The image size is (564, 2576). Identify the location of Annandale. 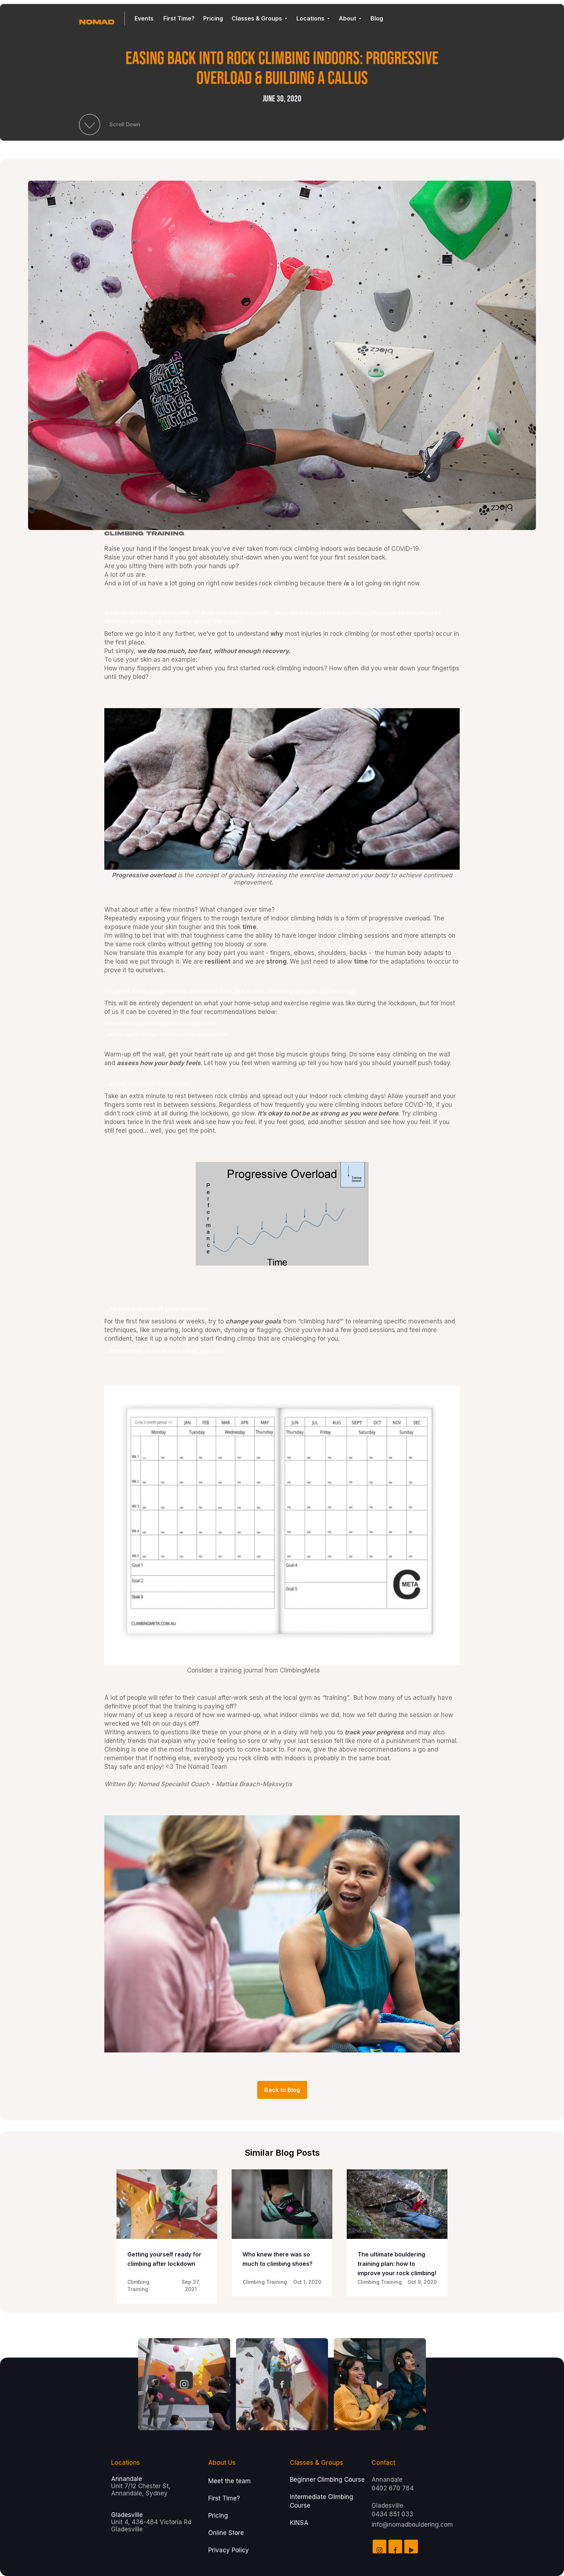
(126, 2478).